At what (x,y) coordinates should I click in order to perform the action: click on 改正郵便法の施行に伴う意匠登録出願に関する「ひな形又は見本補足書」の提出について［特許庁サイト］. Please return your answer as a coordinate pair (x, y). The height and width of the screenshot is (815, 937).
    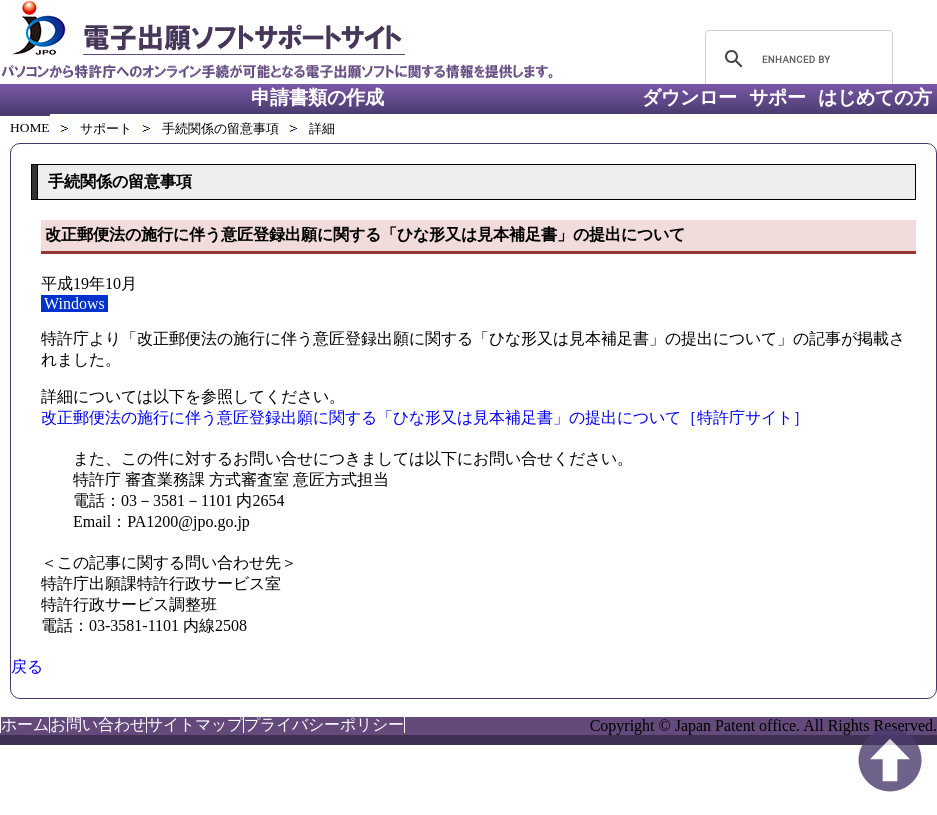
    Looking at the image, I should click on (425, 417).